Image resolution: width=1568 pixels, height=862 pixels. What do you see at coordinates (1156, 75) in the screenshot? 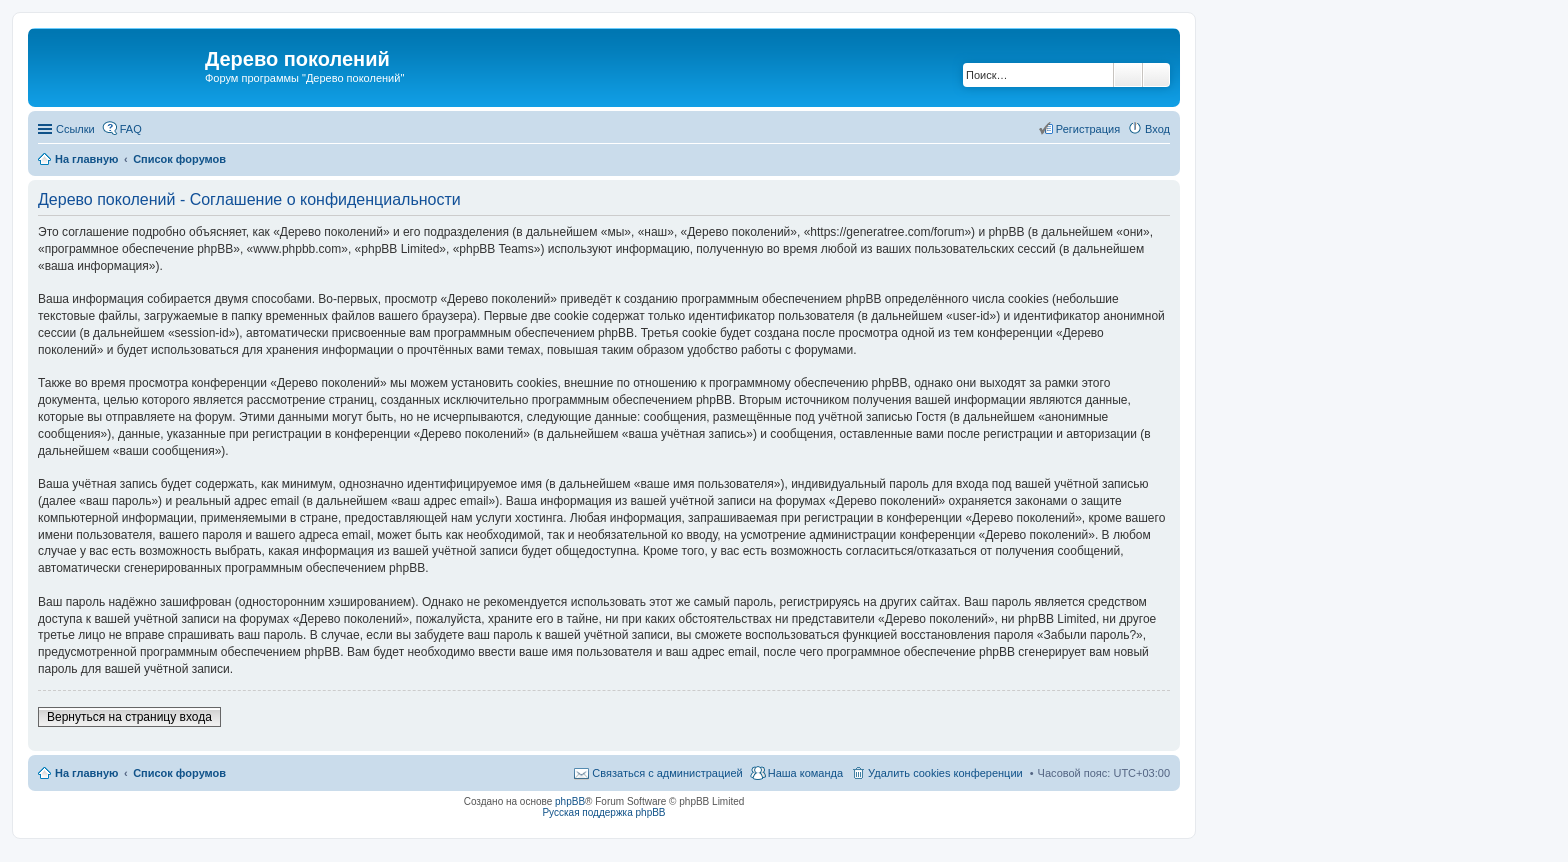
I see `Расширенный поиск` at bounding box center [1156, 75].